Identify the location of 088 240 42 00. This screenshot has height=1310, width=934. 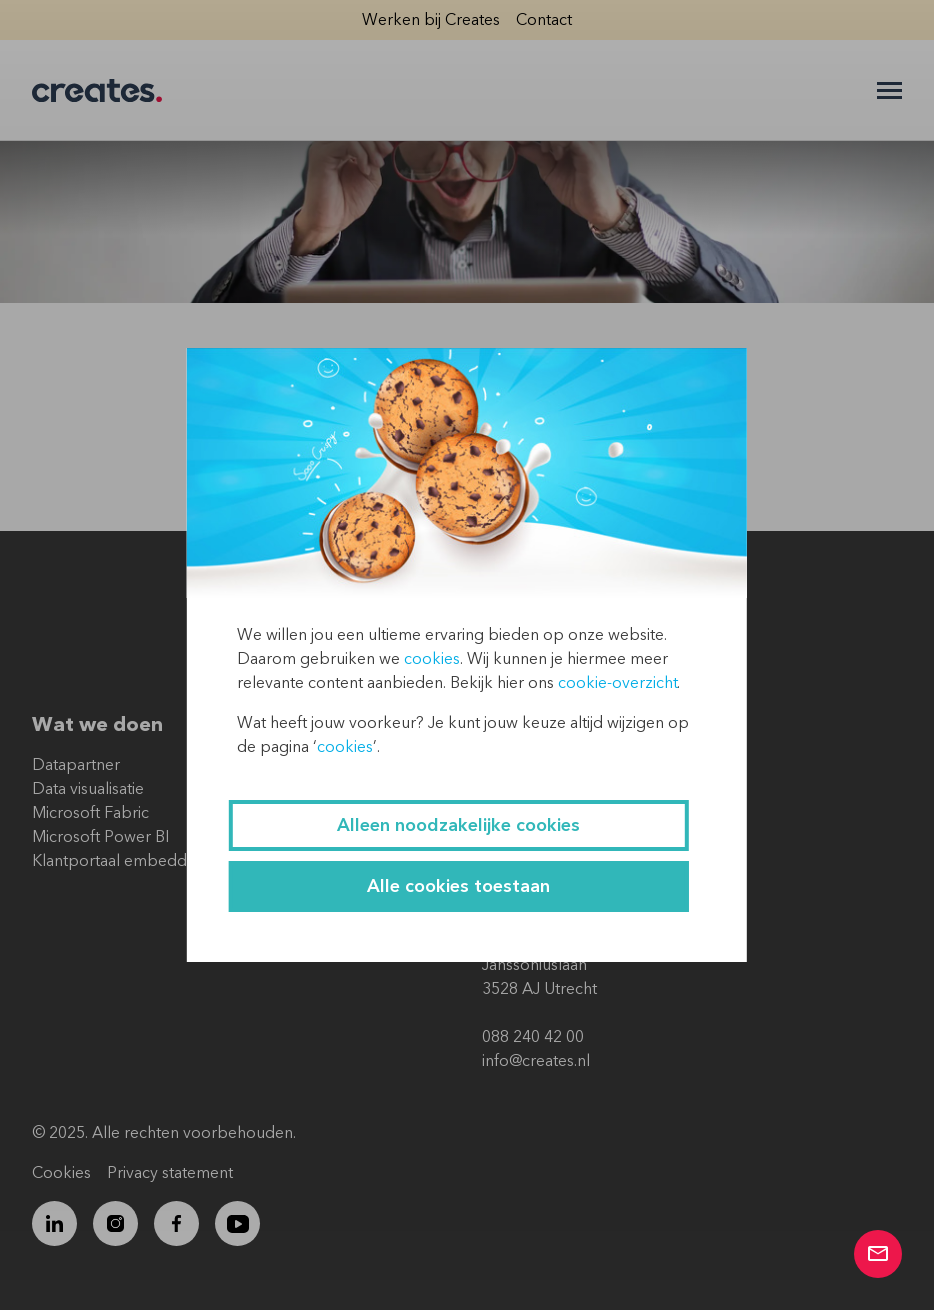
(533, 1037).